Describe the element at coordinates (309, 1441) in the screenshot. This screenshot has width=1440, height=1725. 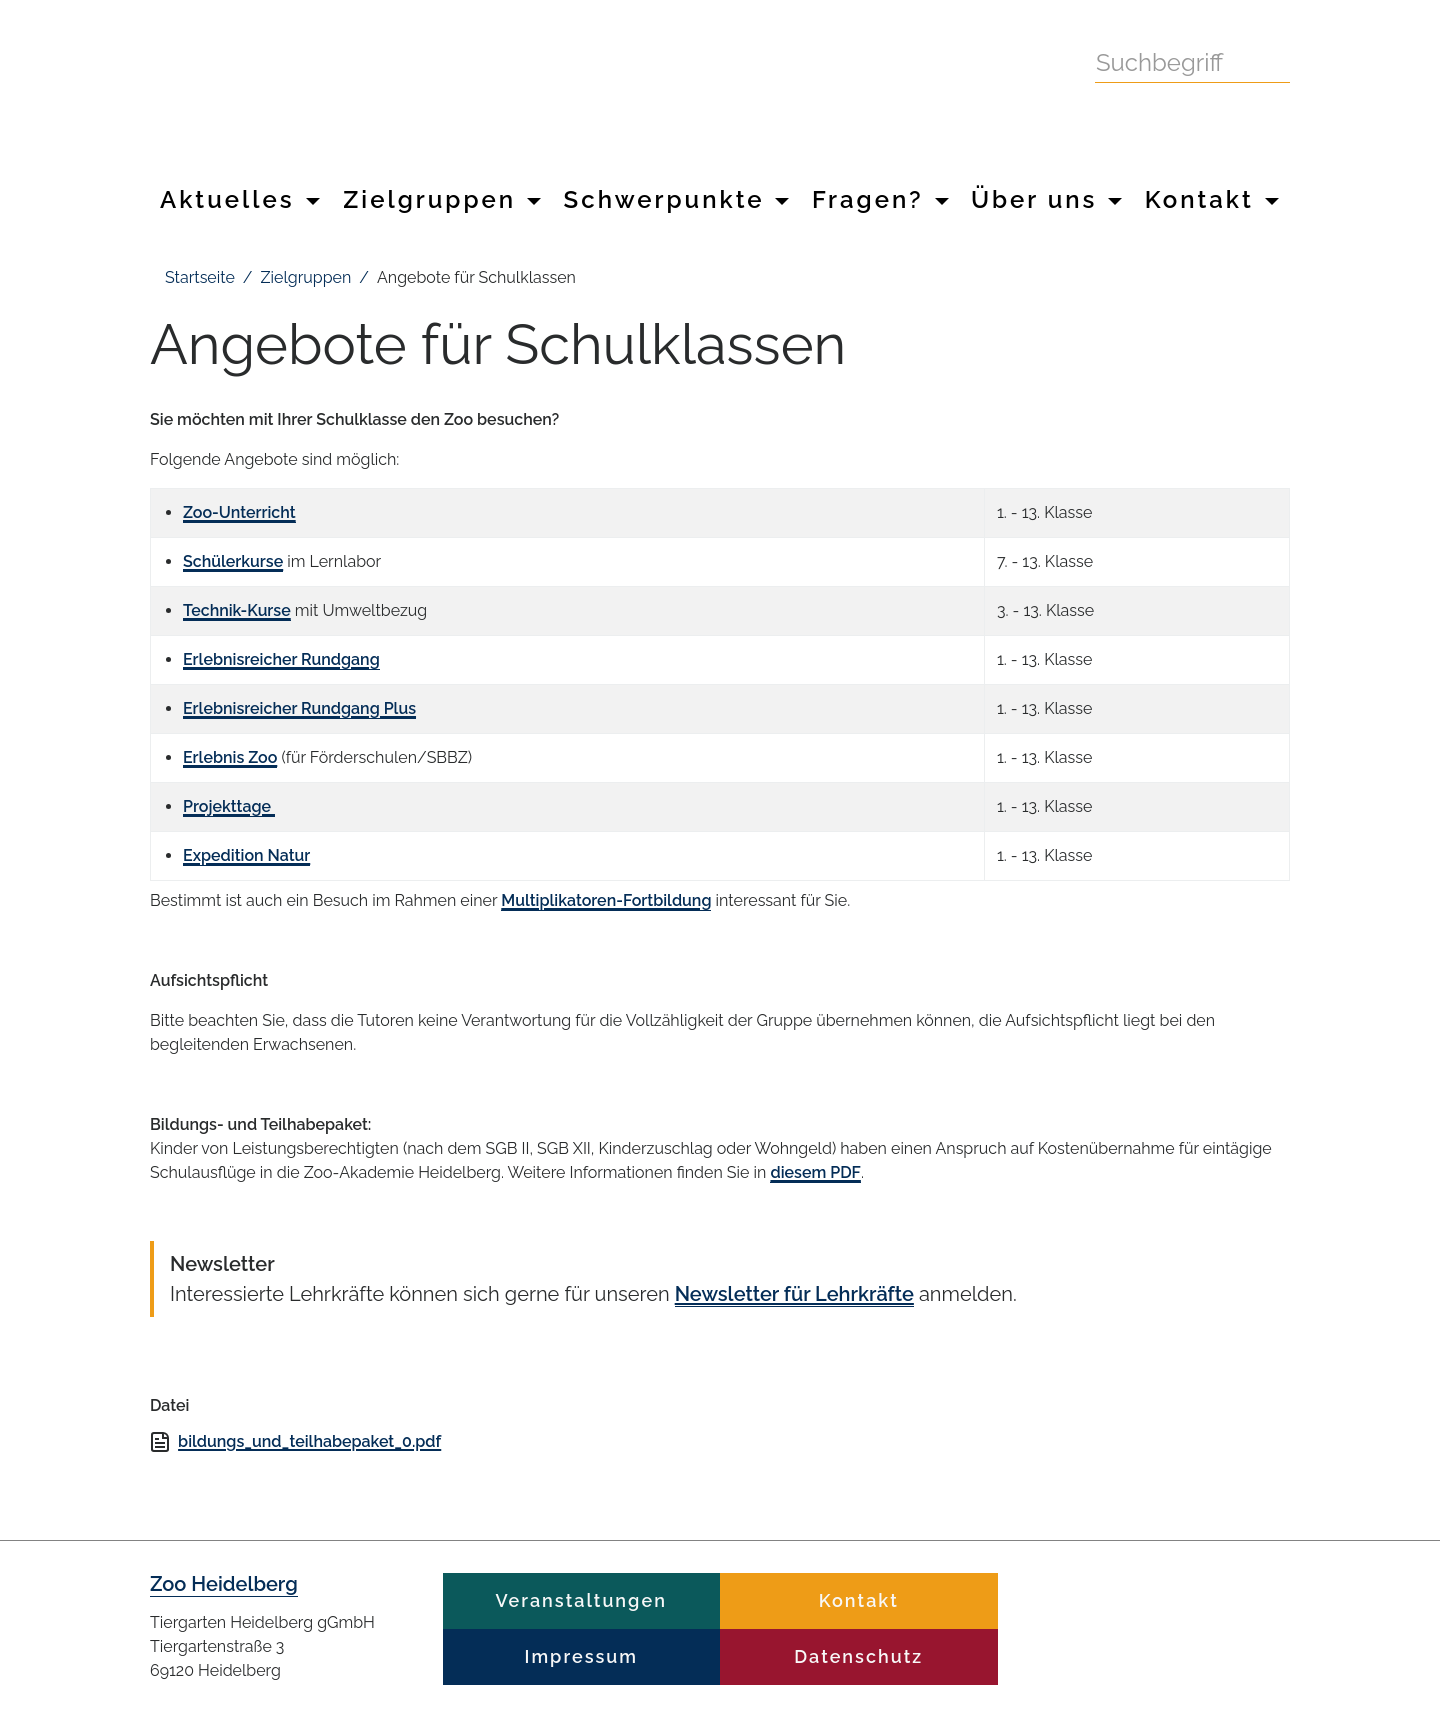
I see `bildungs_und_teilhabepaket_0.pdf` at that location.